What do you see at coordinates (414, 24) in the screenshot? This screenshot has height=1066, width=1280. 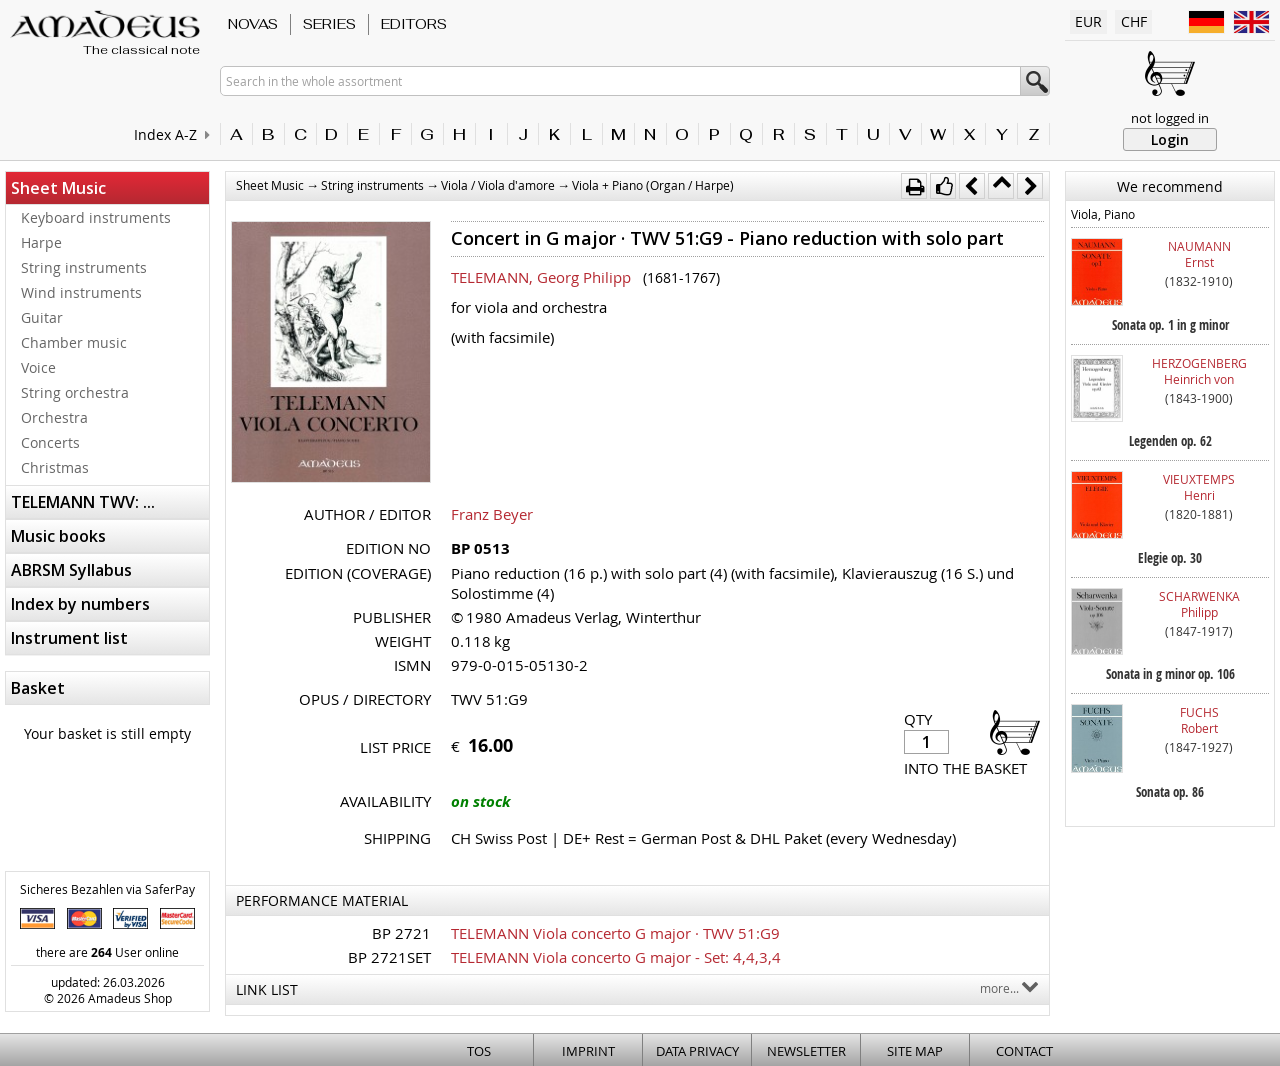 I see `Editors` at bounding box center [414, 24].